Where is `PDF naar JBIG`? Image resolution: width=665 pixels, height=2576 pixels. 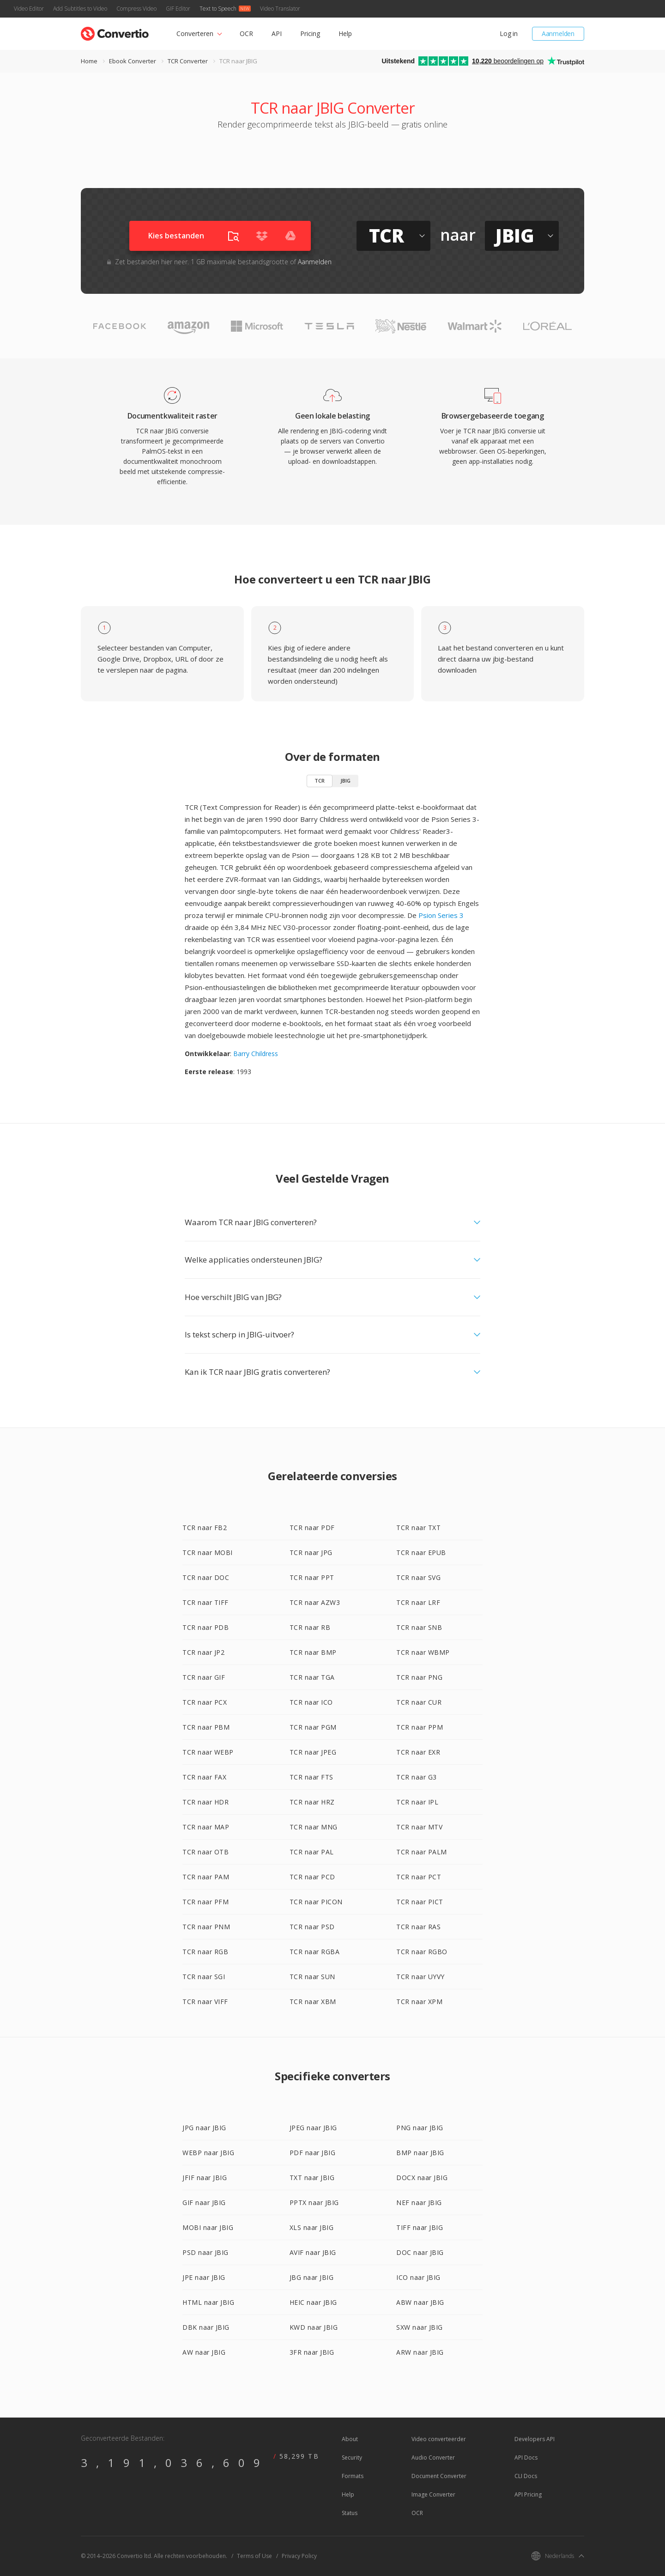
PDF naar JBIG is located at coordinates (313, 2152).